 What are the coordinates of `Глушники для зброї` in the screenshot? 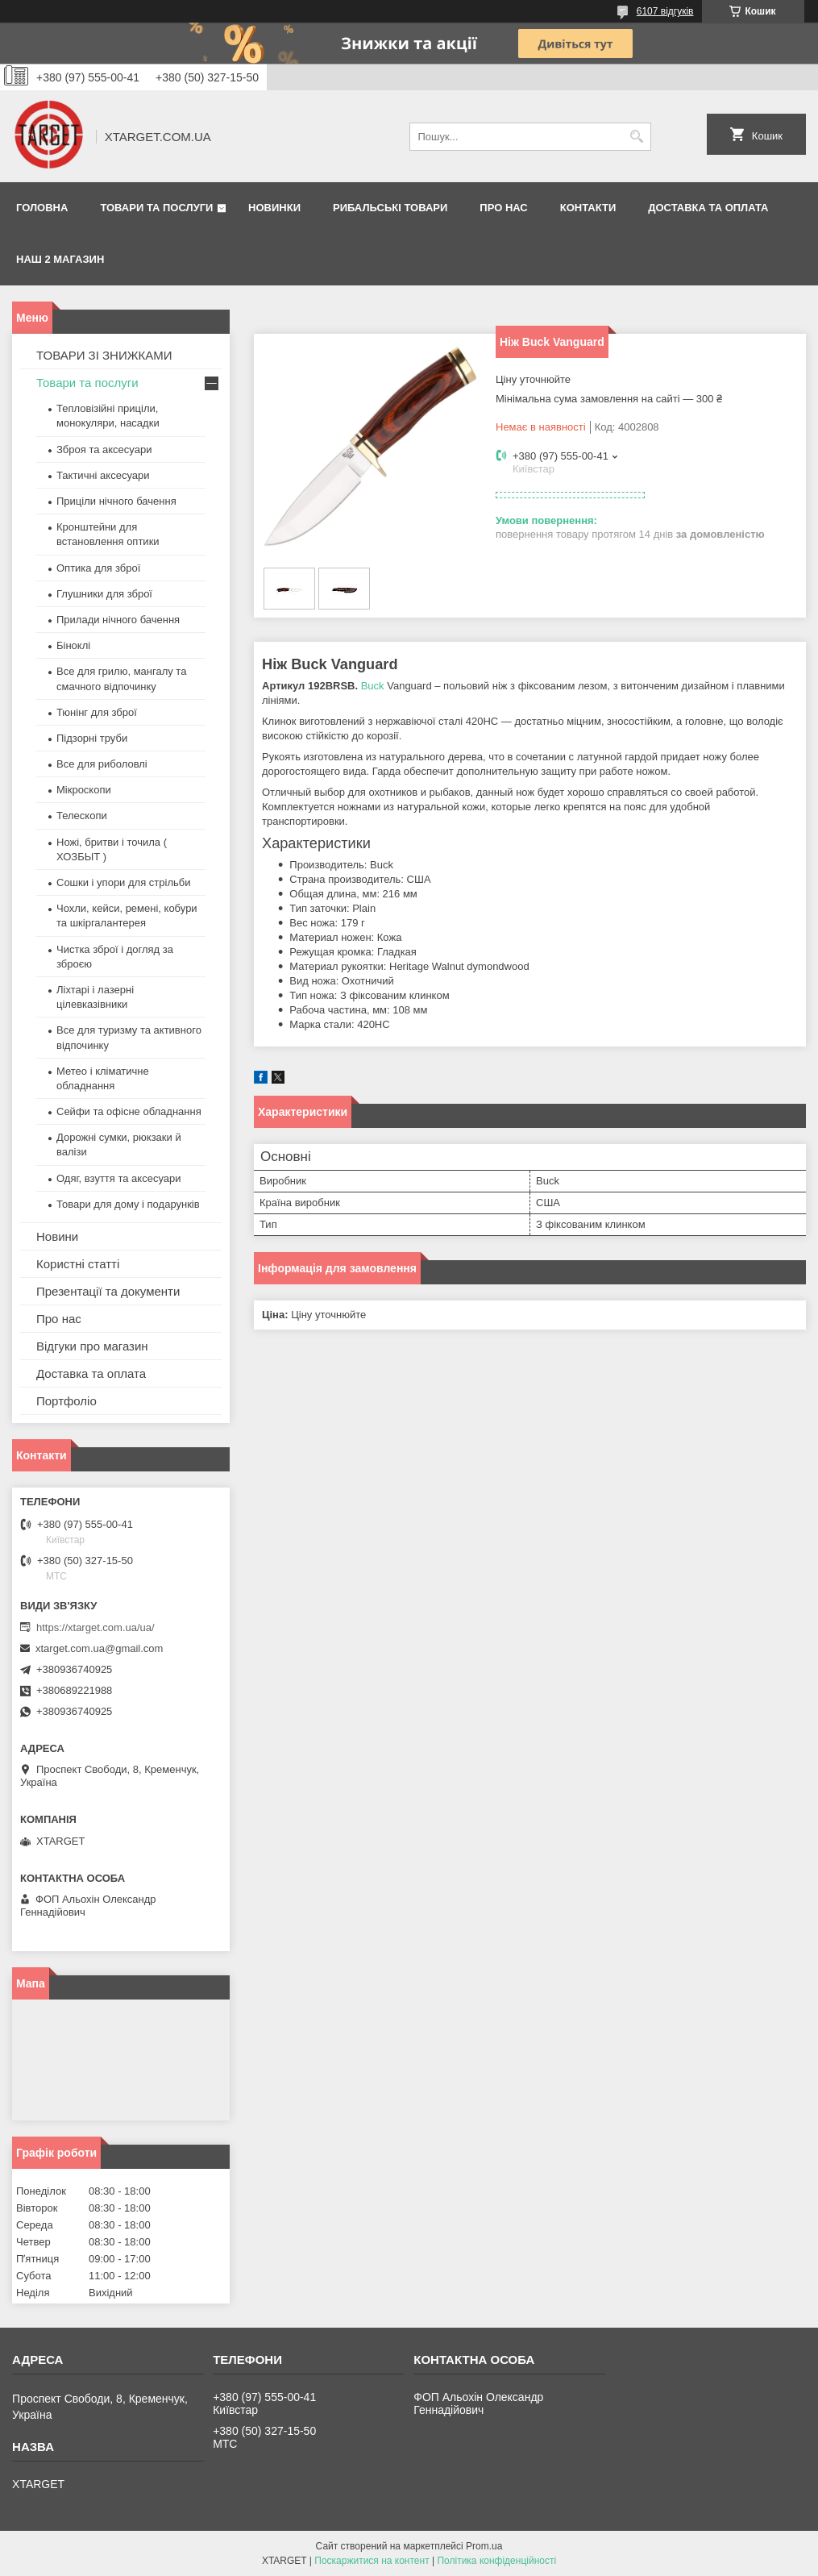 It's located at (104, 594).